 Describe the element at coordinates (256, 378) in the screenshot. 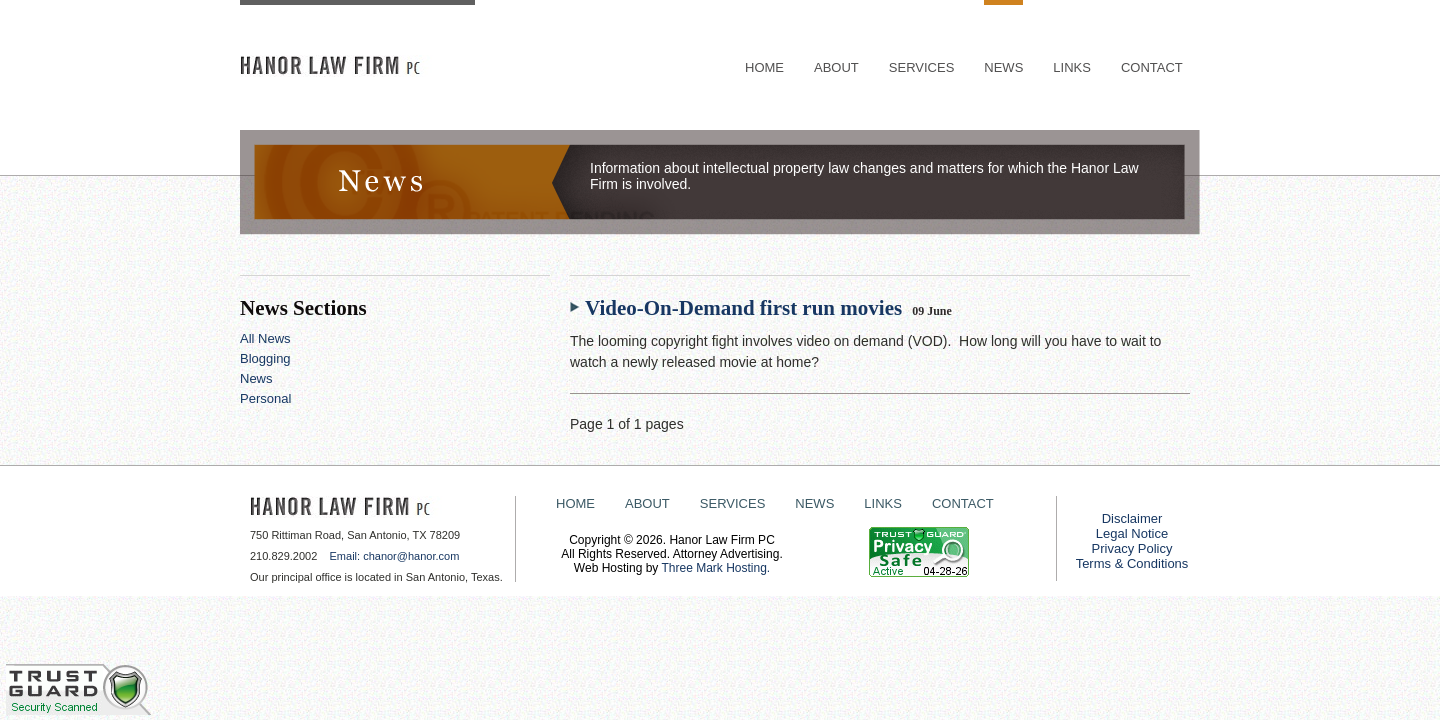

I see `News` at that location.